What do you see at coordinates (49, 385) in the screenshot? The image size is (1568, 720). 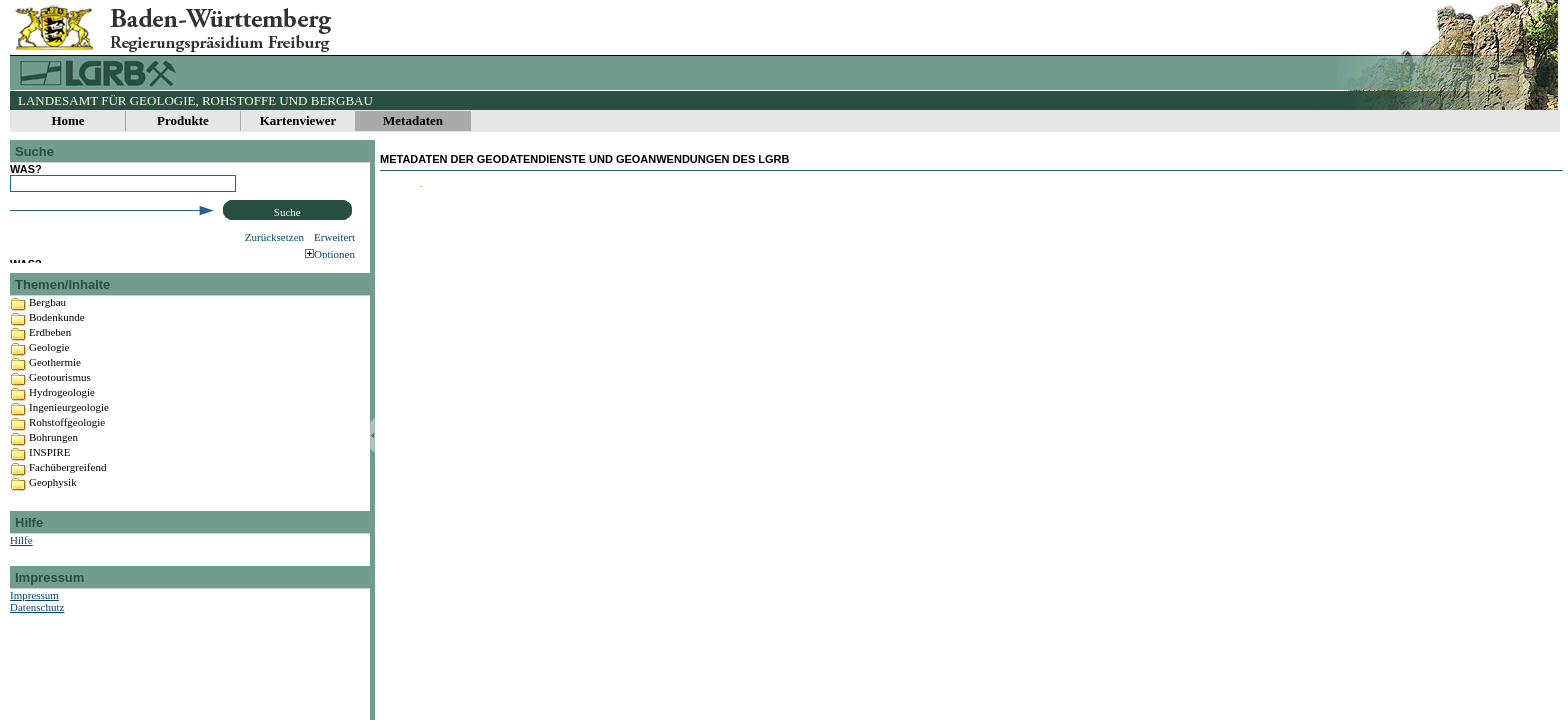 I see `Geologie` at bounding box center [49, 385].